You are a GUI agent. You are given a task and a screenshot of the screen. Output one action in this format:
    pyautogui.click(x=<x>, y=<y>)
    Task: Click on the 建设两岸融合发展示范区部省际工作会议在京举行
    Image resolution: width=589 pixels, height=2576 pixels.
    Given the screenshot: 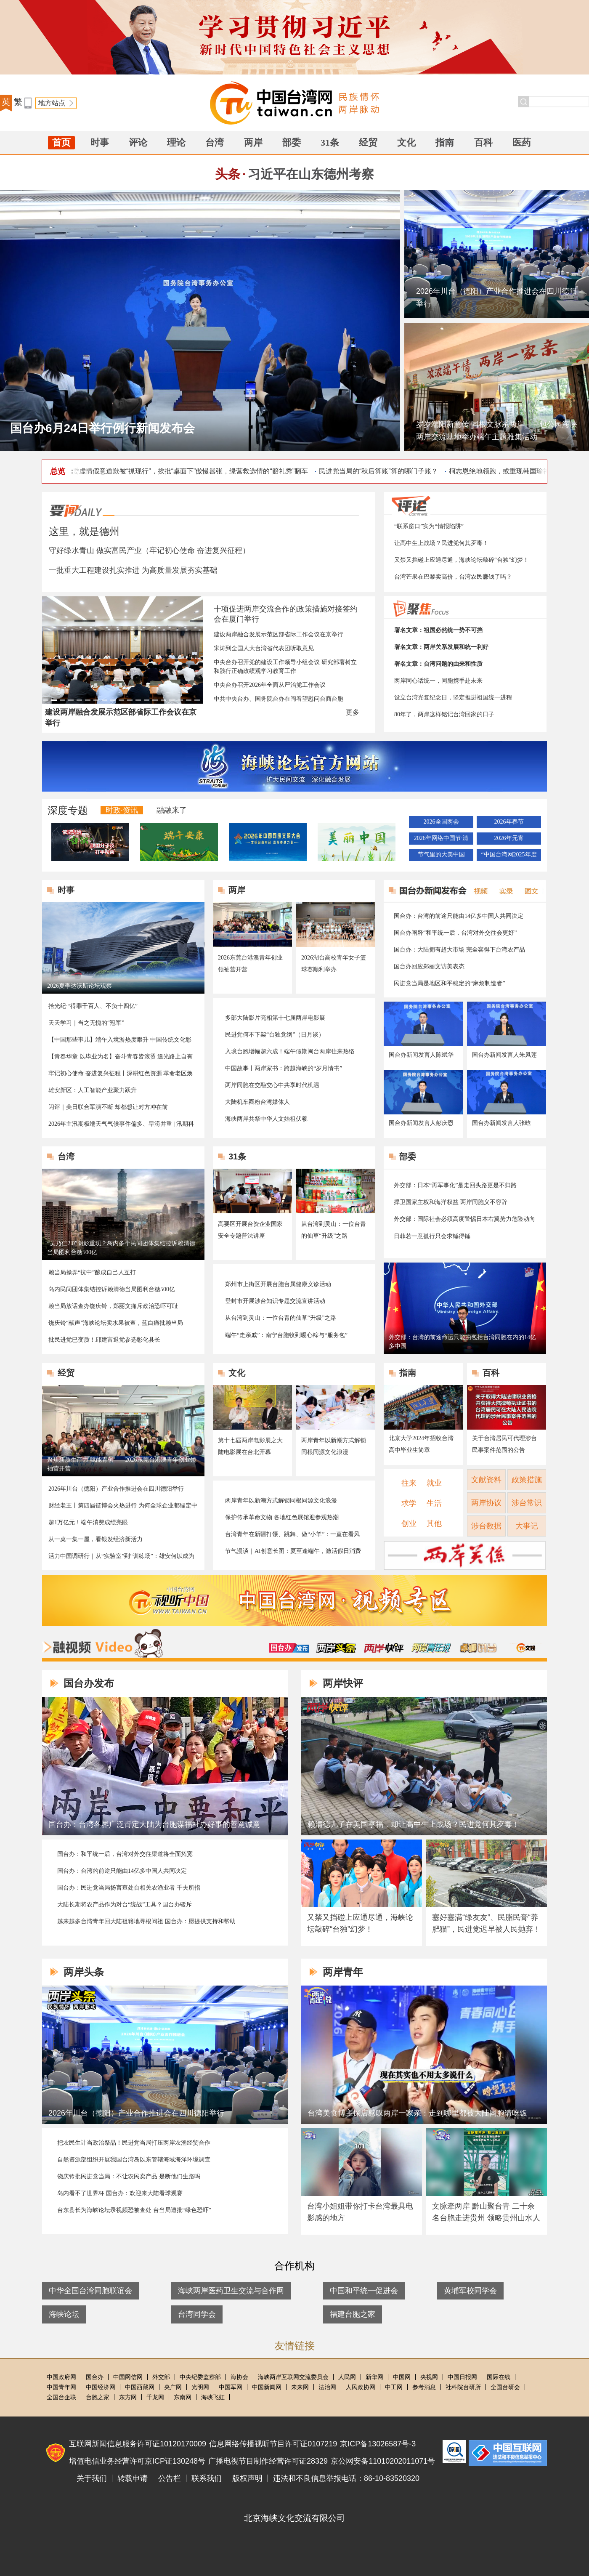 What is the action you would take?
    pyautogui.click(x=278, y=634)
    